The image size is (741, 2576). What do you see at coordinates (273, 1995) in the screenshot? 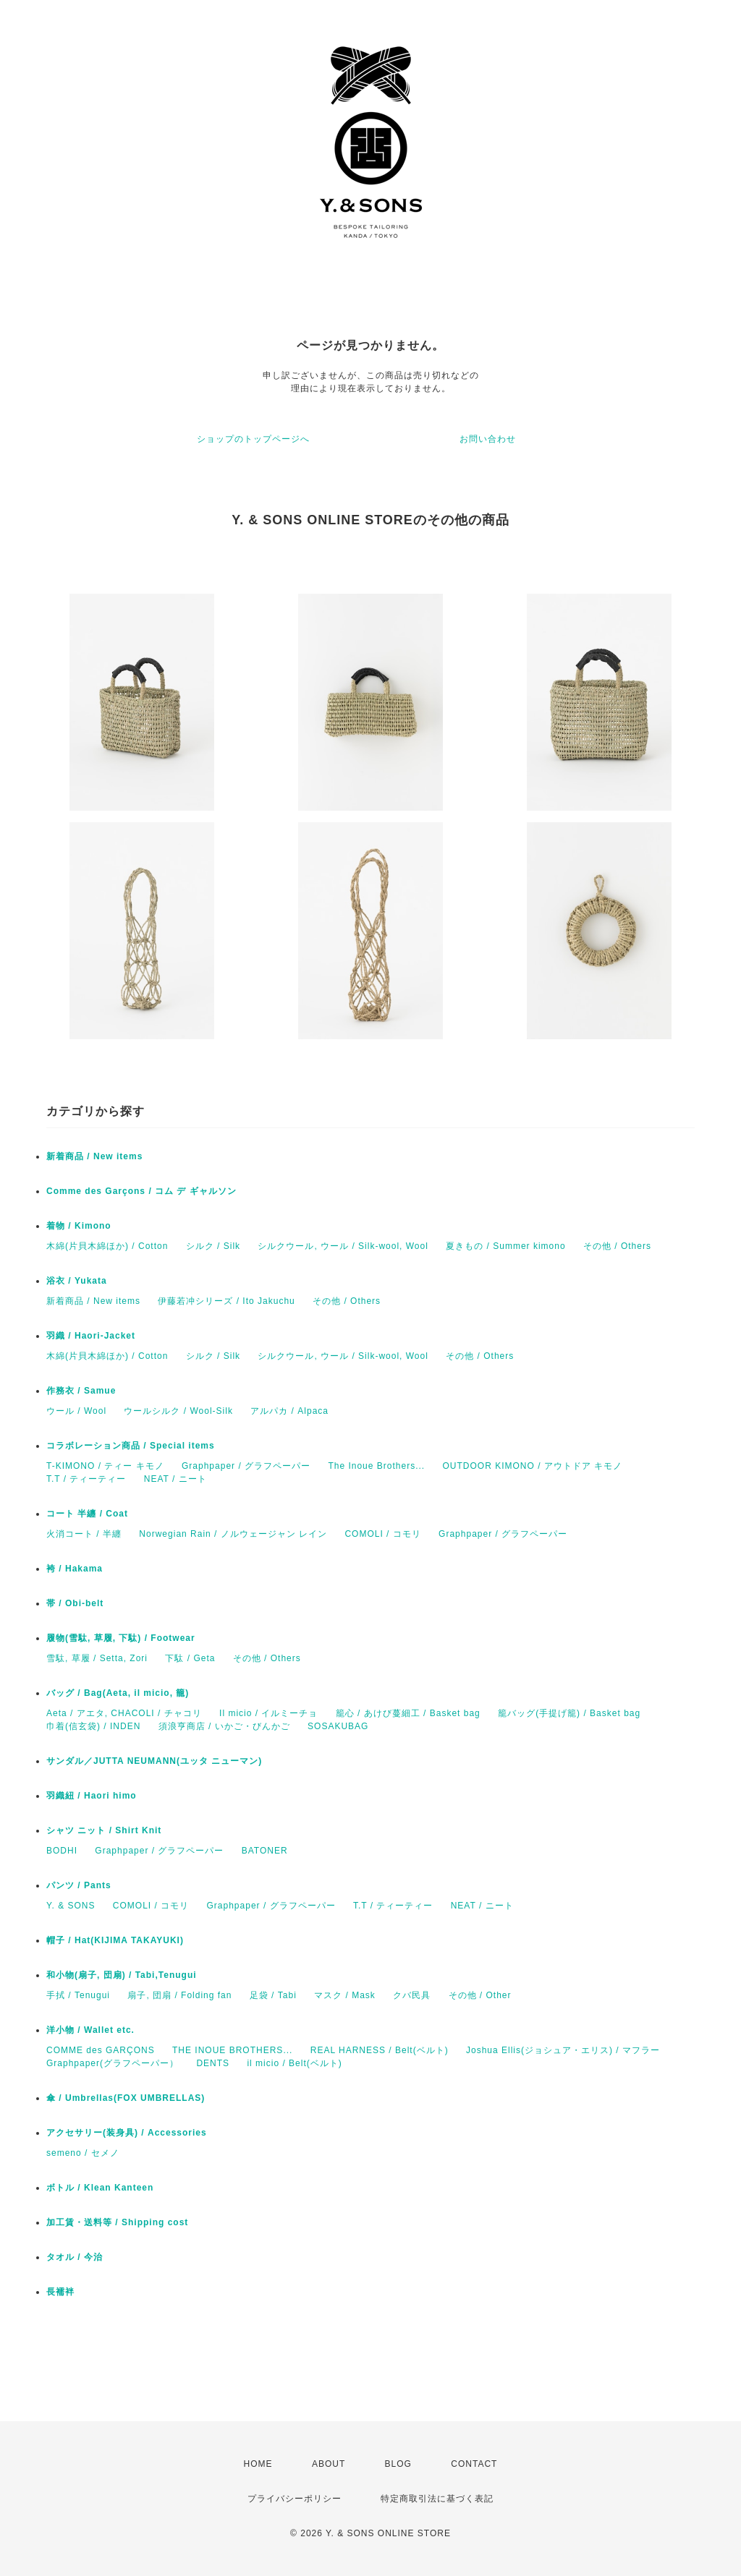
I see `足袋 / Tabi` at bounding box center [273, 1995].